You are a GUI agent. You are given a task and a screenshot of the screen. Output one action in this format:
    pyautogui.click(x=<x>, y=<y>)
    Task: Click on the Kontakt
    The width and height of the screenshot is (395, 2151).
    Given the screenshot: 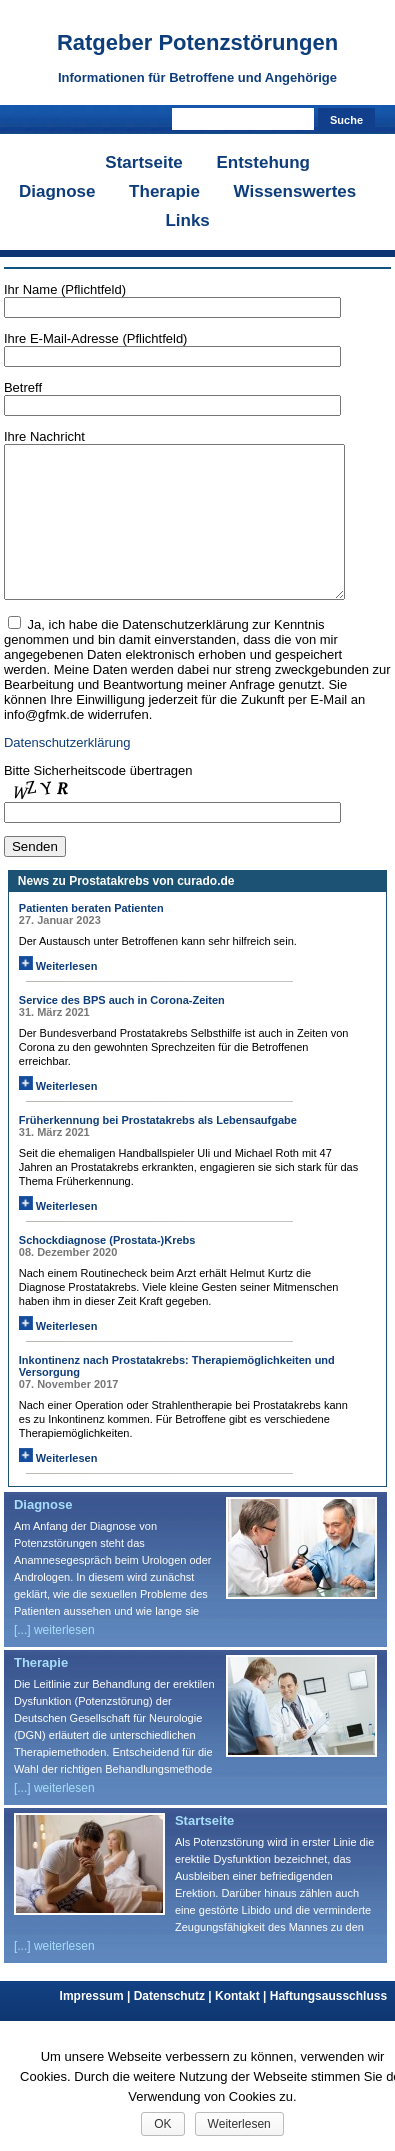 What is the action you would take?
    pyautogui.click(x=242, y=2026)
    